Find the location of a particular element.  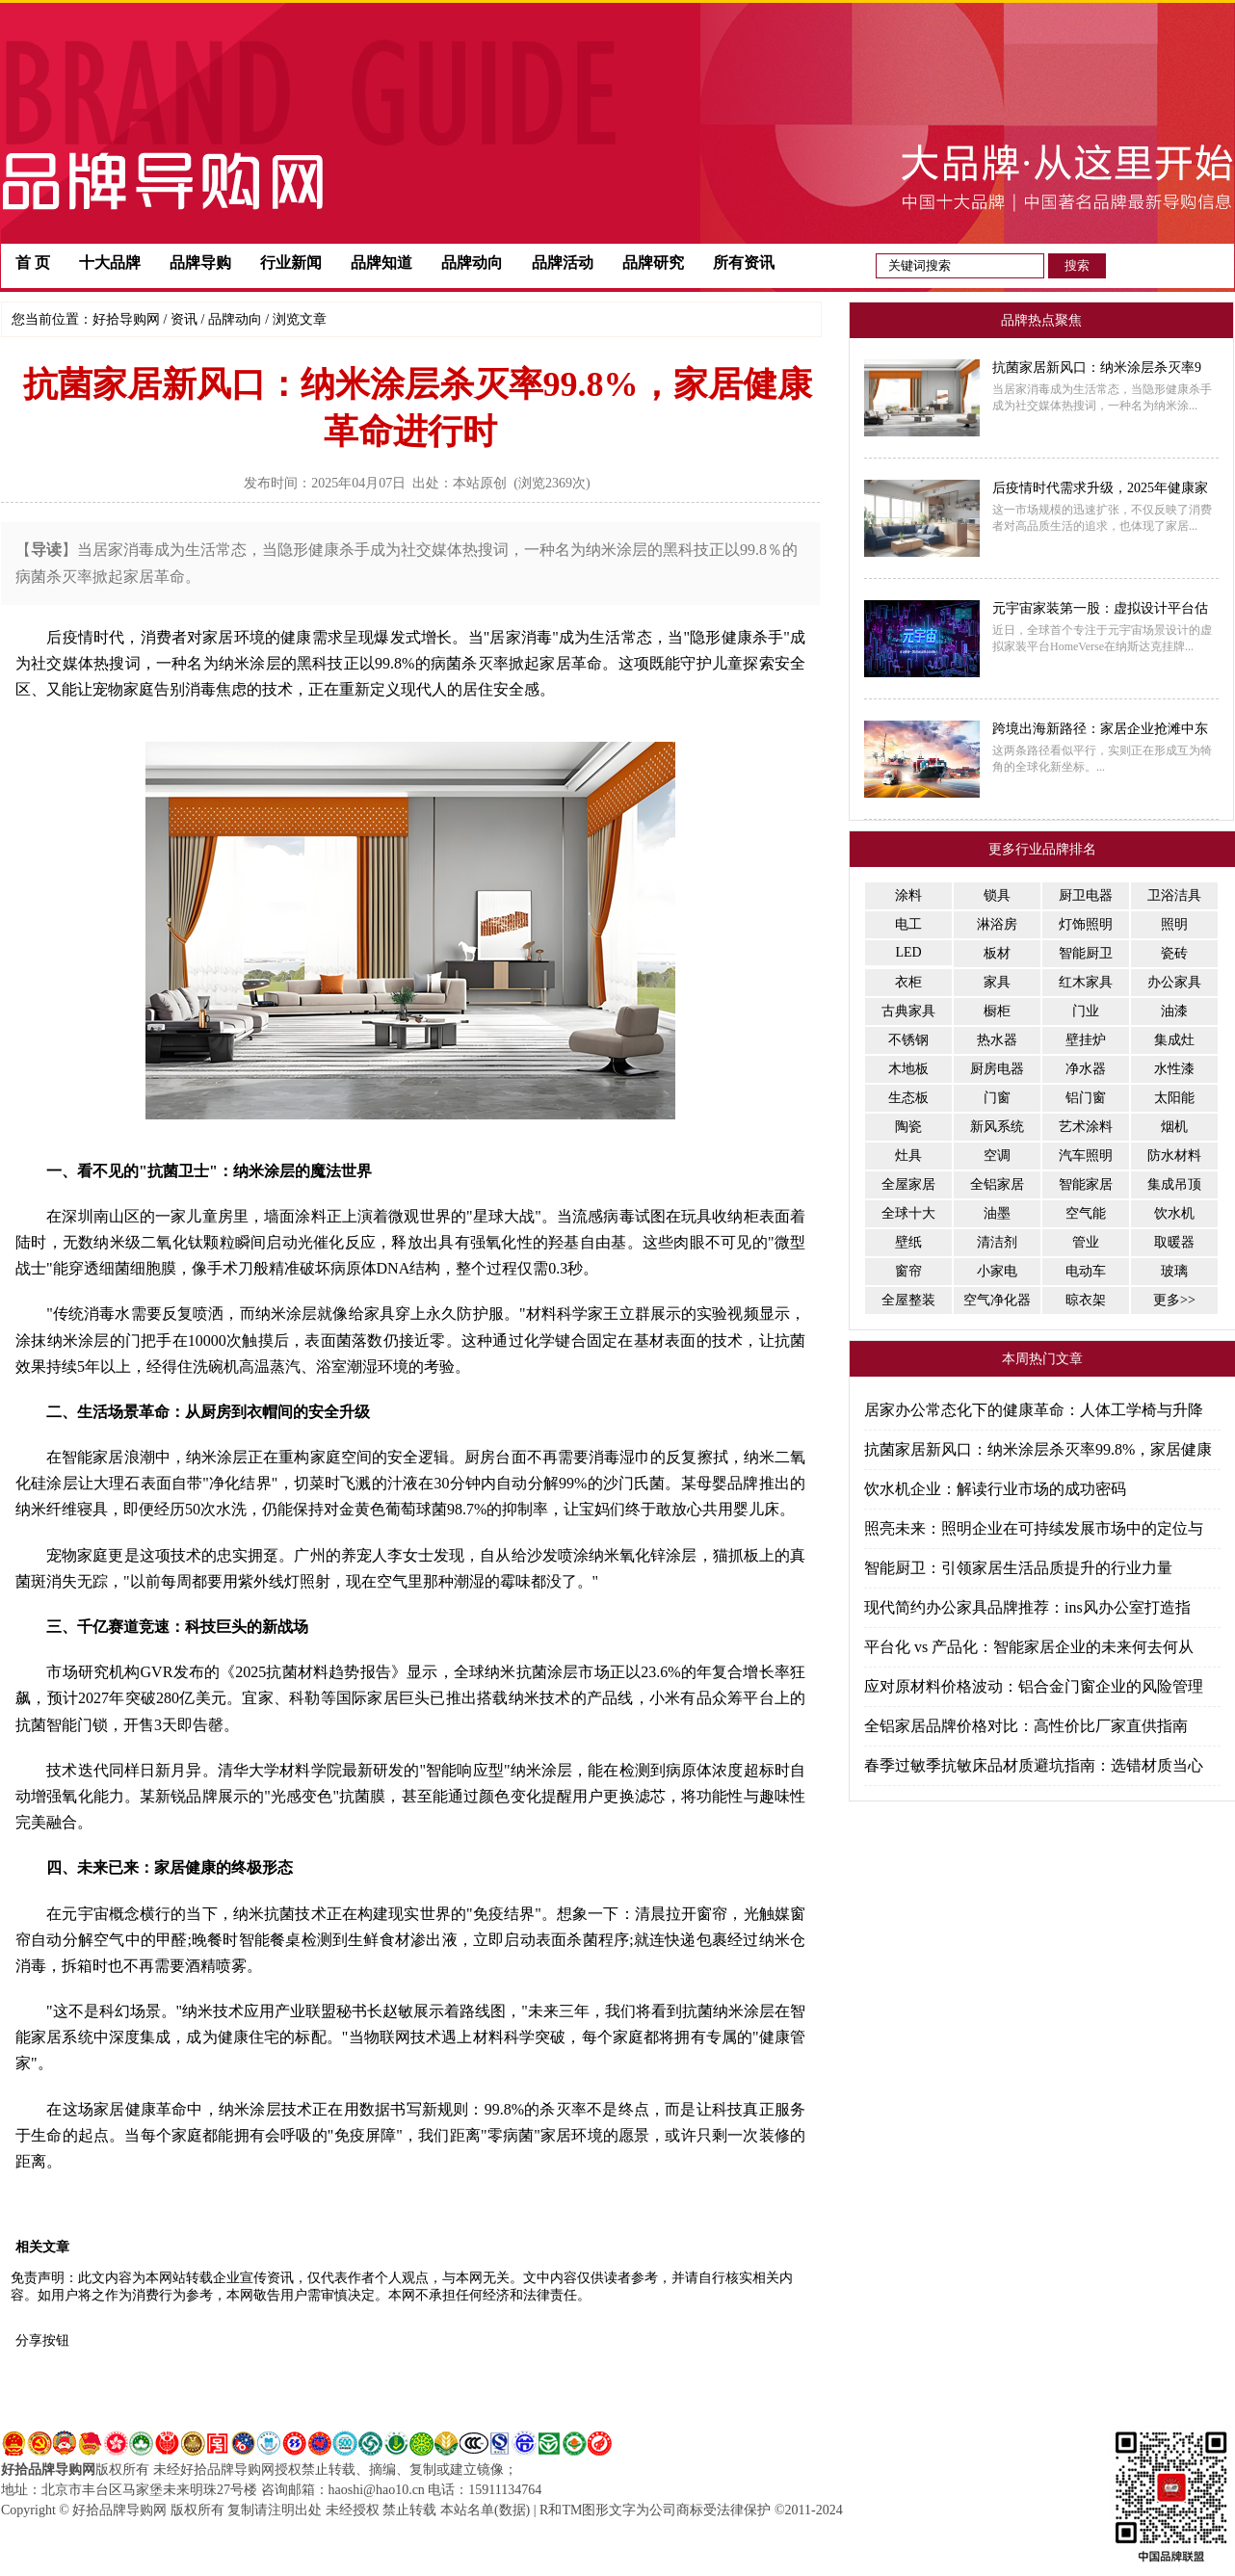

涂料 is located at coordinates (908, 895).